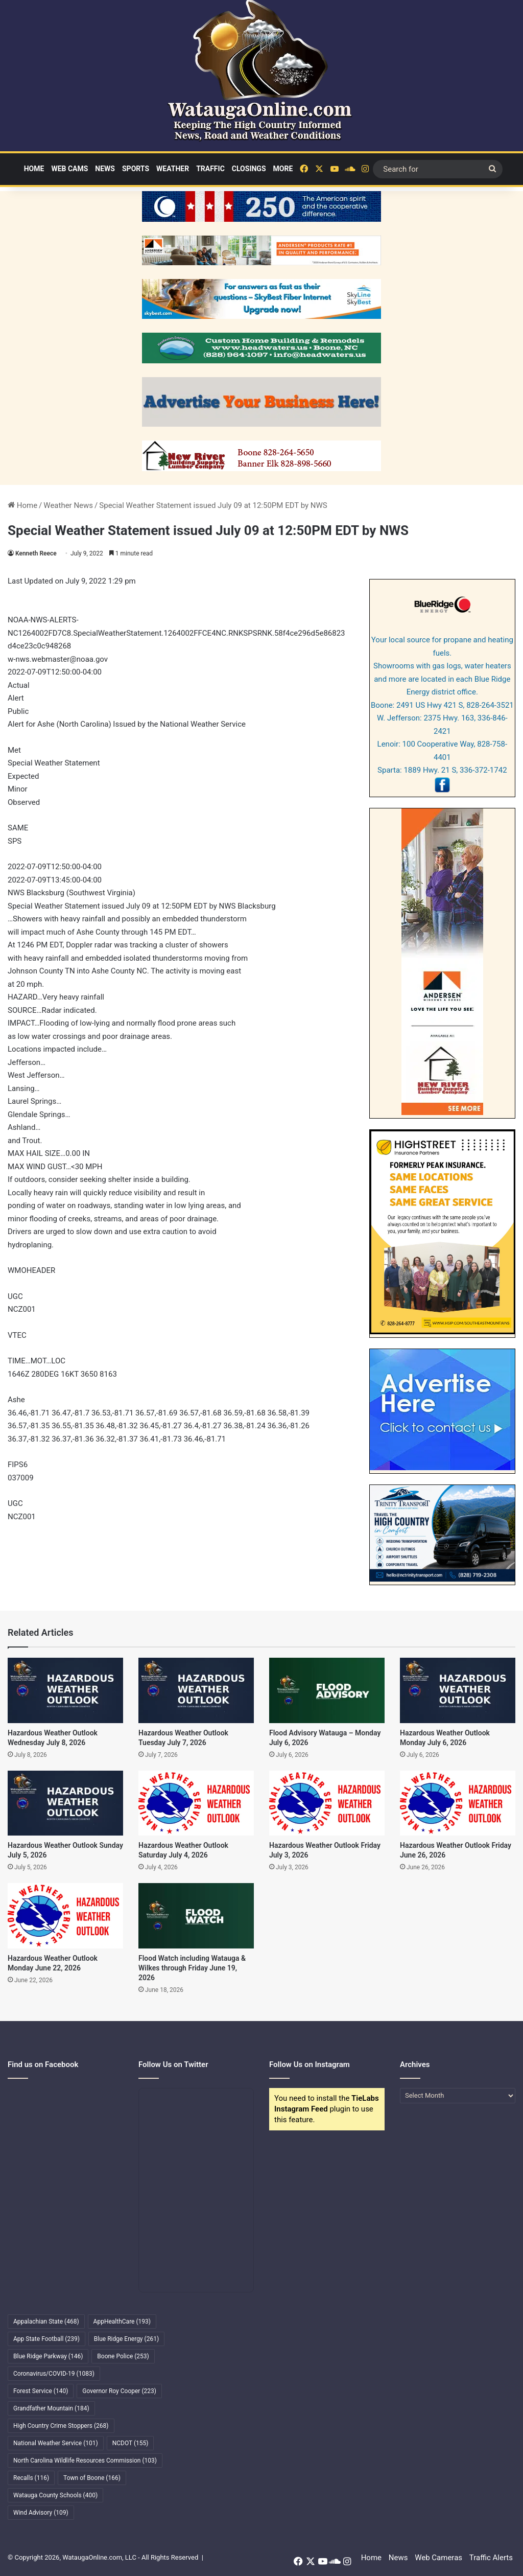 The height and width of the screenshot is (2576, 523). What do you see at coordinates (196, 1690) in the screenshot?
I see `[Hazardous Weather Outlook Tuesday July 7, 2026]` at bounding box center [196, 1690].